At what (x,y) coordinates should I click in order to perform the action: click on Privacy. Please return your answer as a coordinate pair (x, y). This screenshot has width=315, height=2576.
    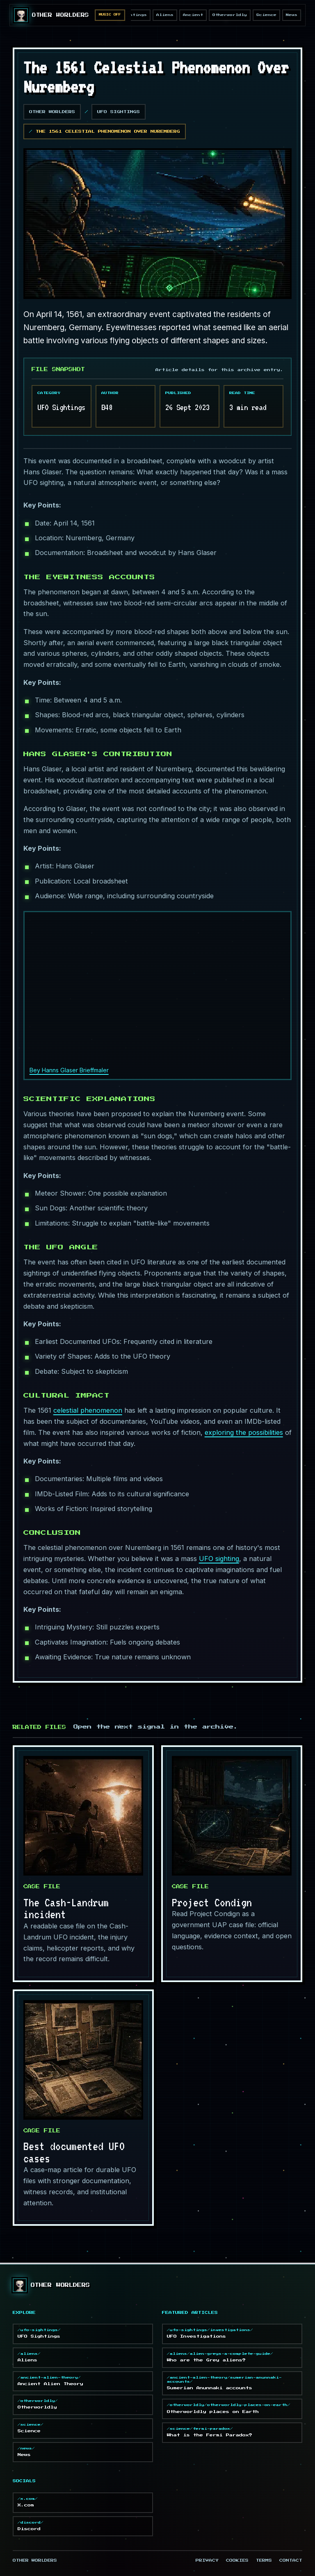
    Looking at the image, I should click on (207, 2560).